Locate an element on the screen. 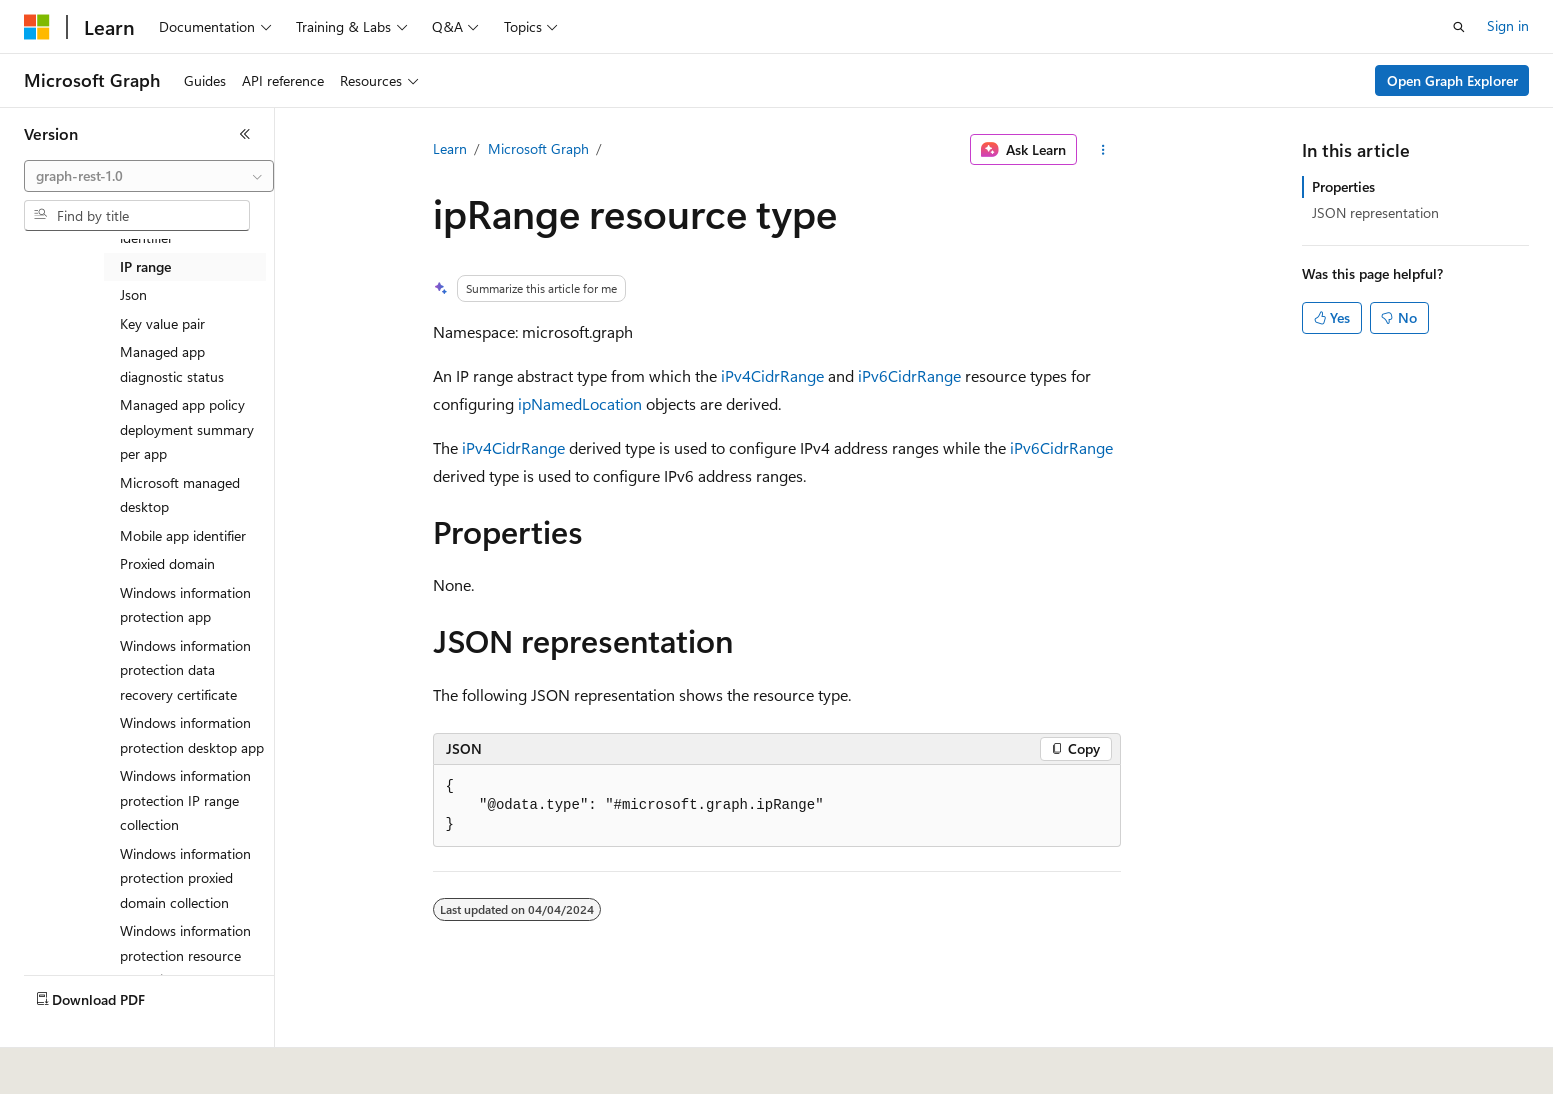 The height and width of the screenshot is (1094, 1553). [combobox] is located at coordinates (149, 176).